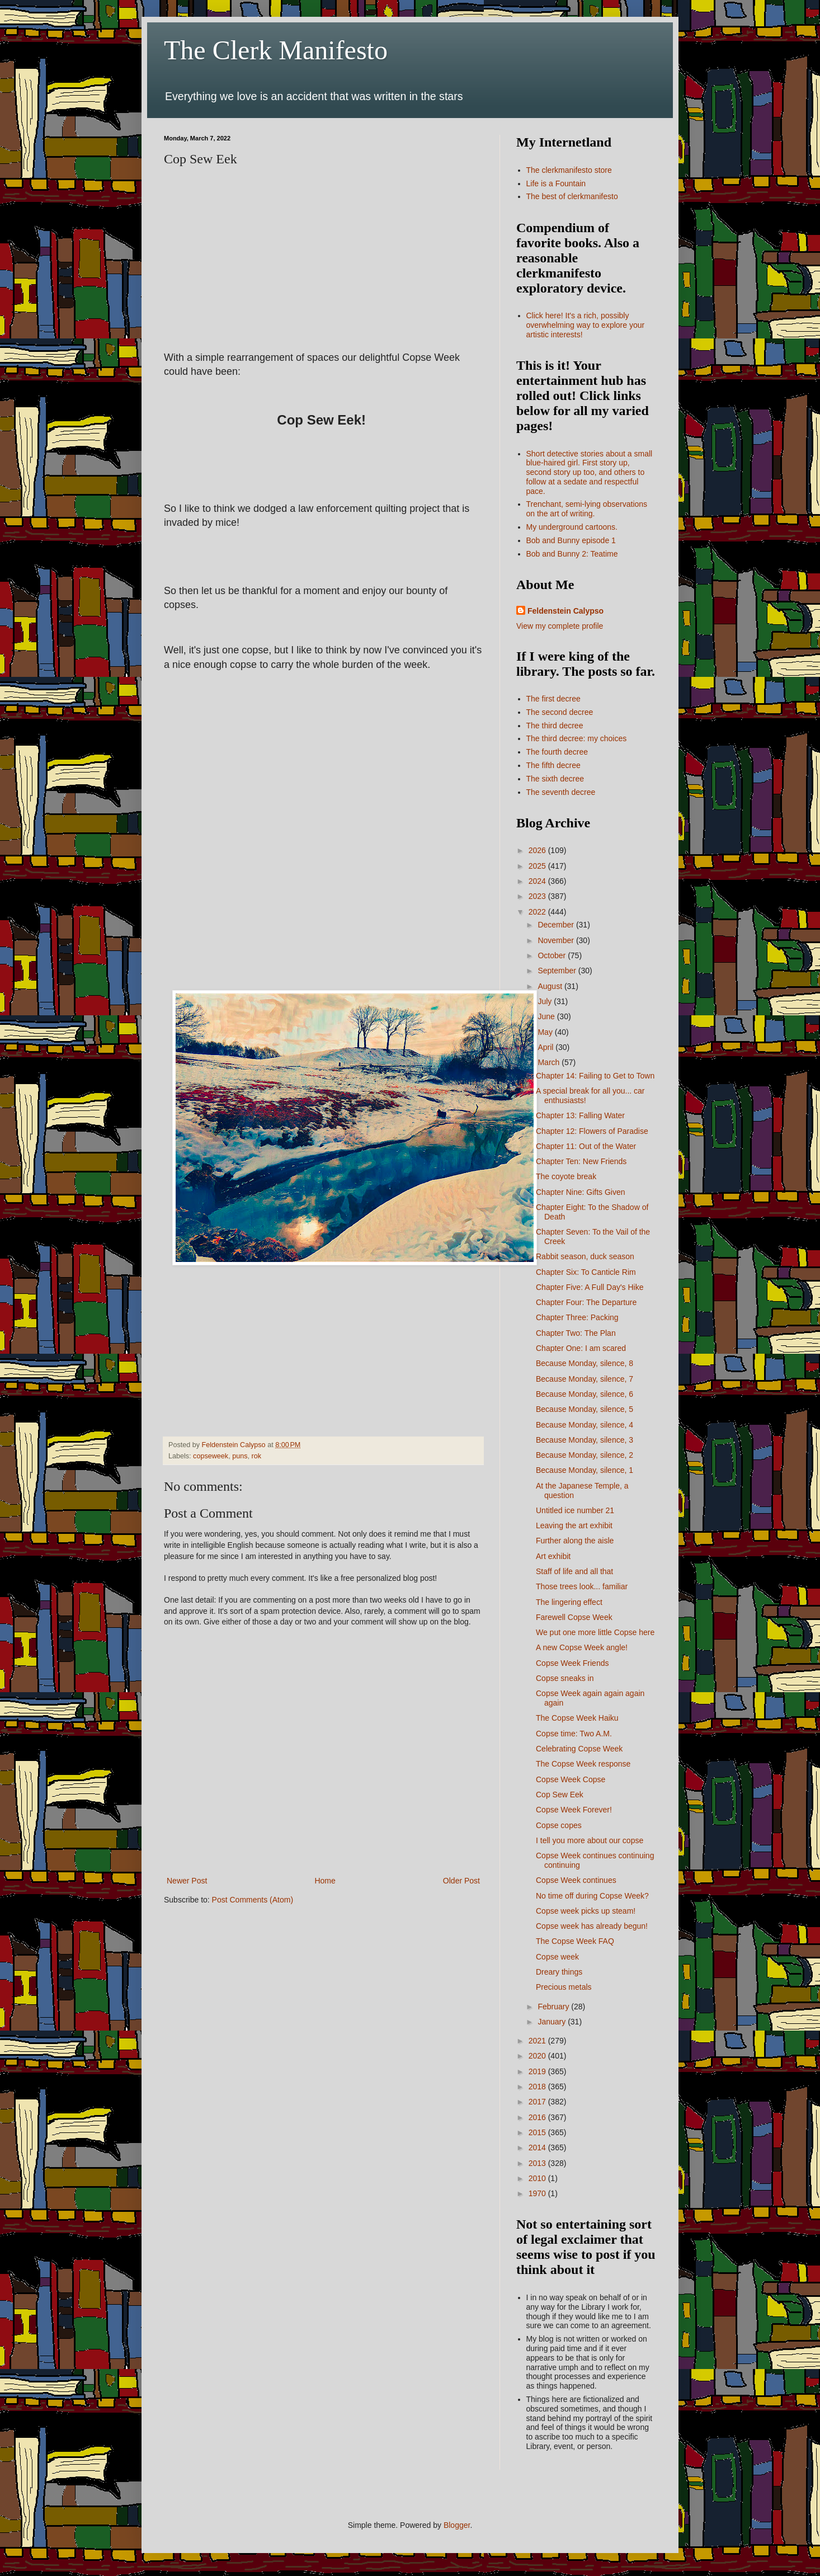 The image size is (820, 2576). What do you see at coordinates (461, 1880) in the screenshot?
I see `Older Post` at bounding box center [461, 1880].